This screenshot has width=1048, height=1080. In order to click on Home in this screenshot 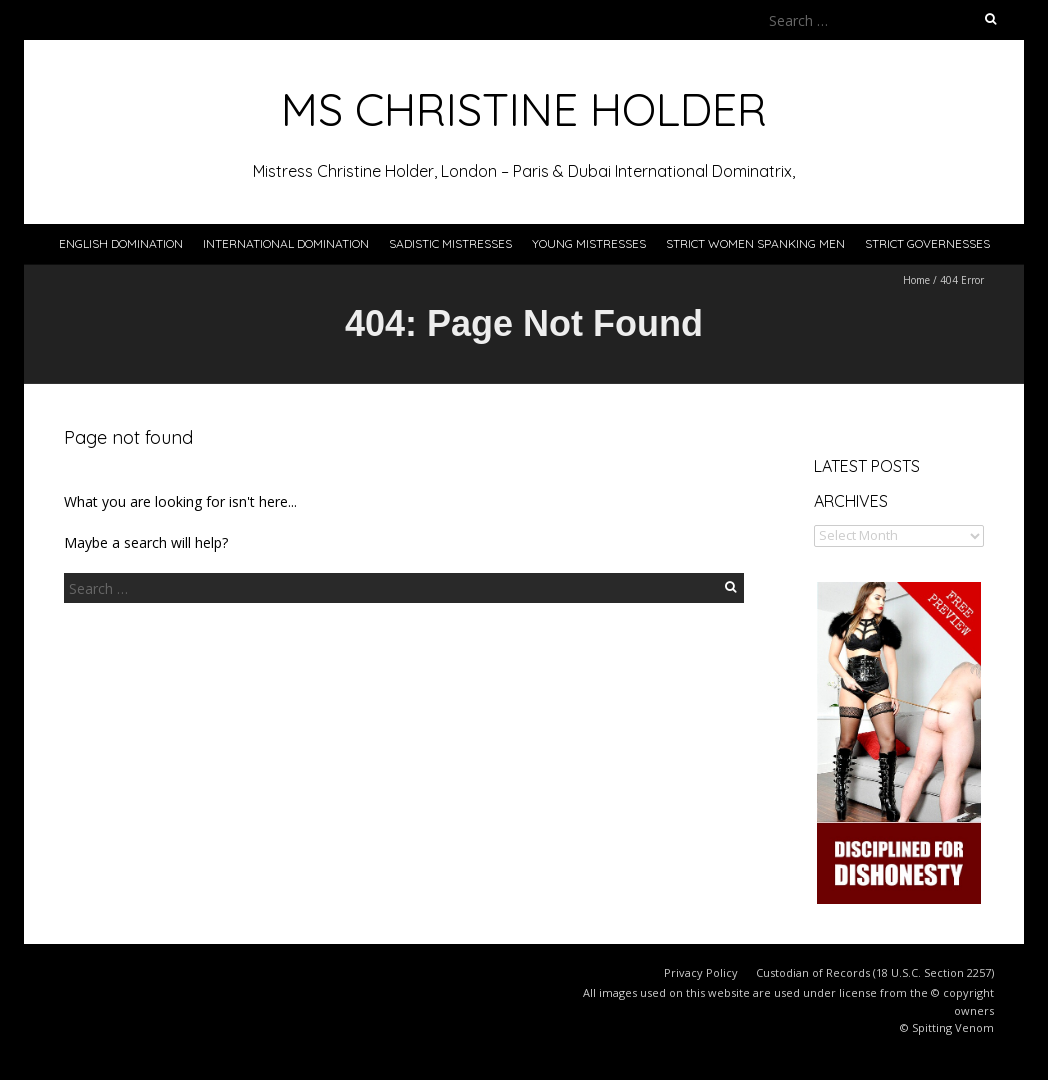, I will do `click(916, 280)`.